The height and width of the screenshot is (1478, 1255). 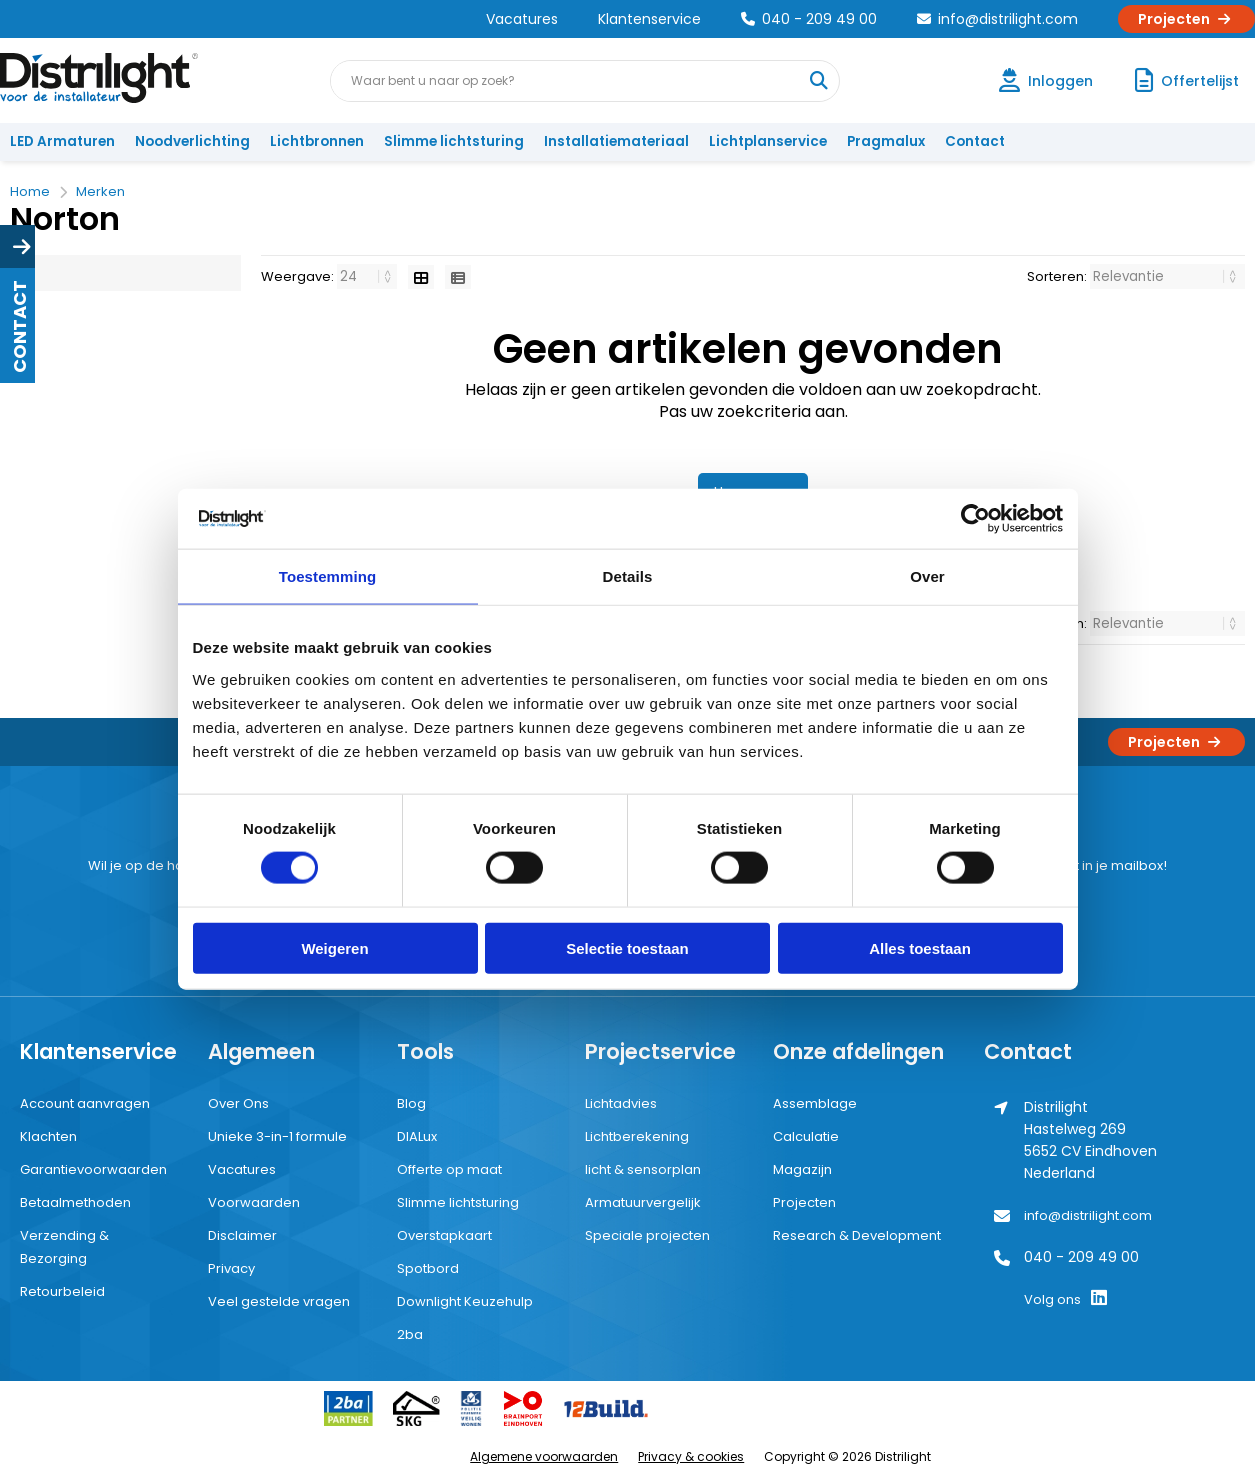 I want to click on Blog, so click(x=411, y=1103).